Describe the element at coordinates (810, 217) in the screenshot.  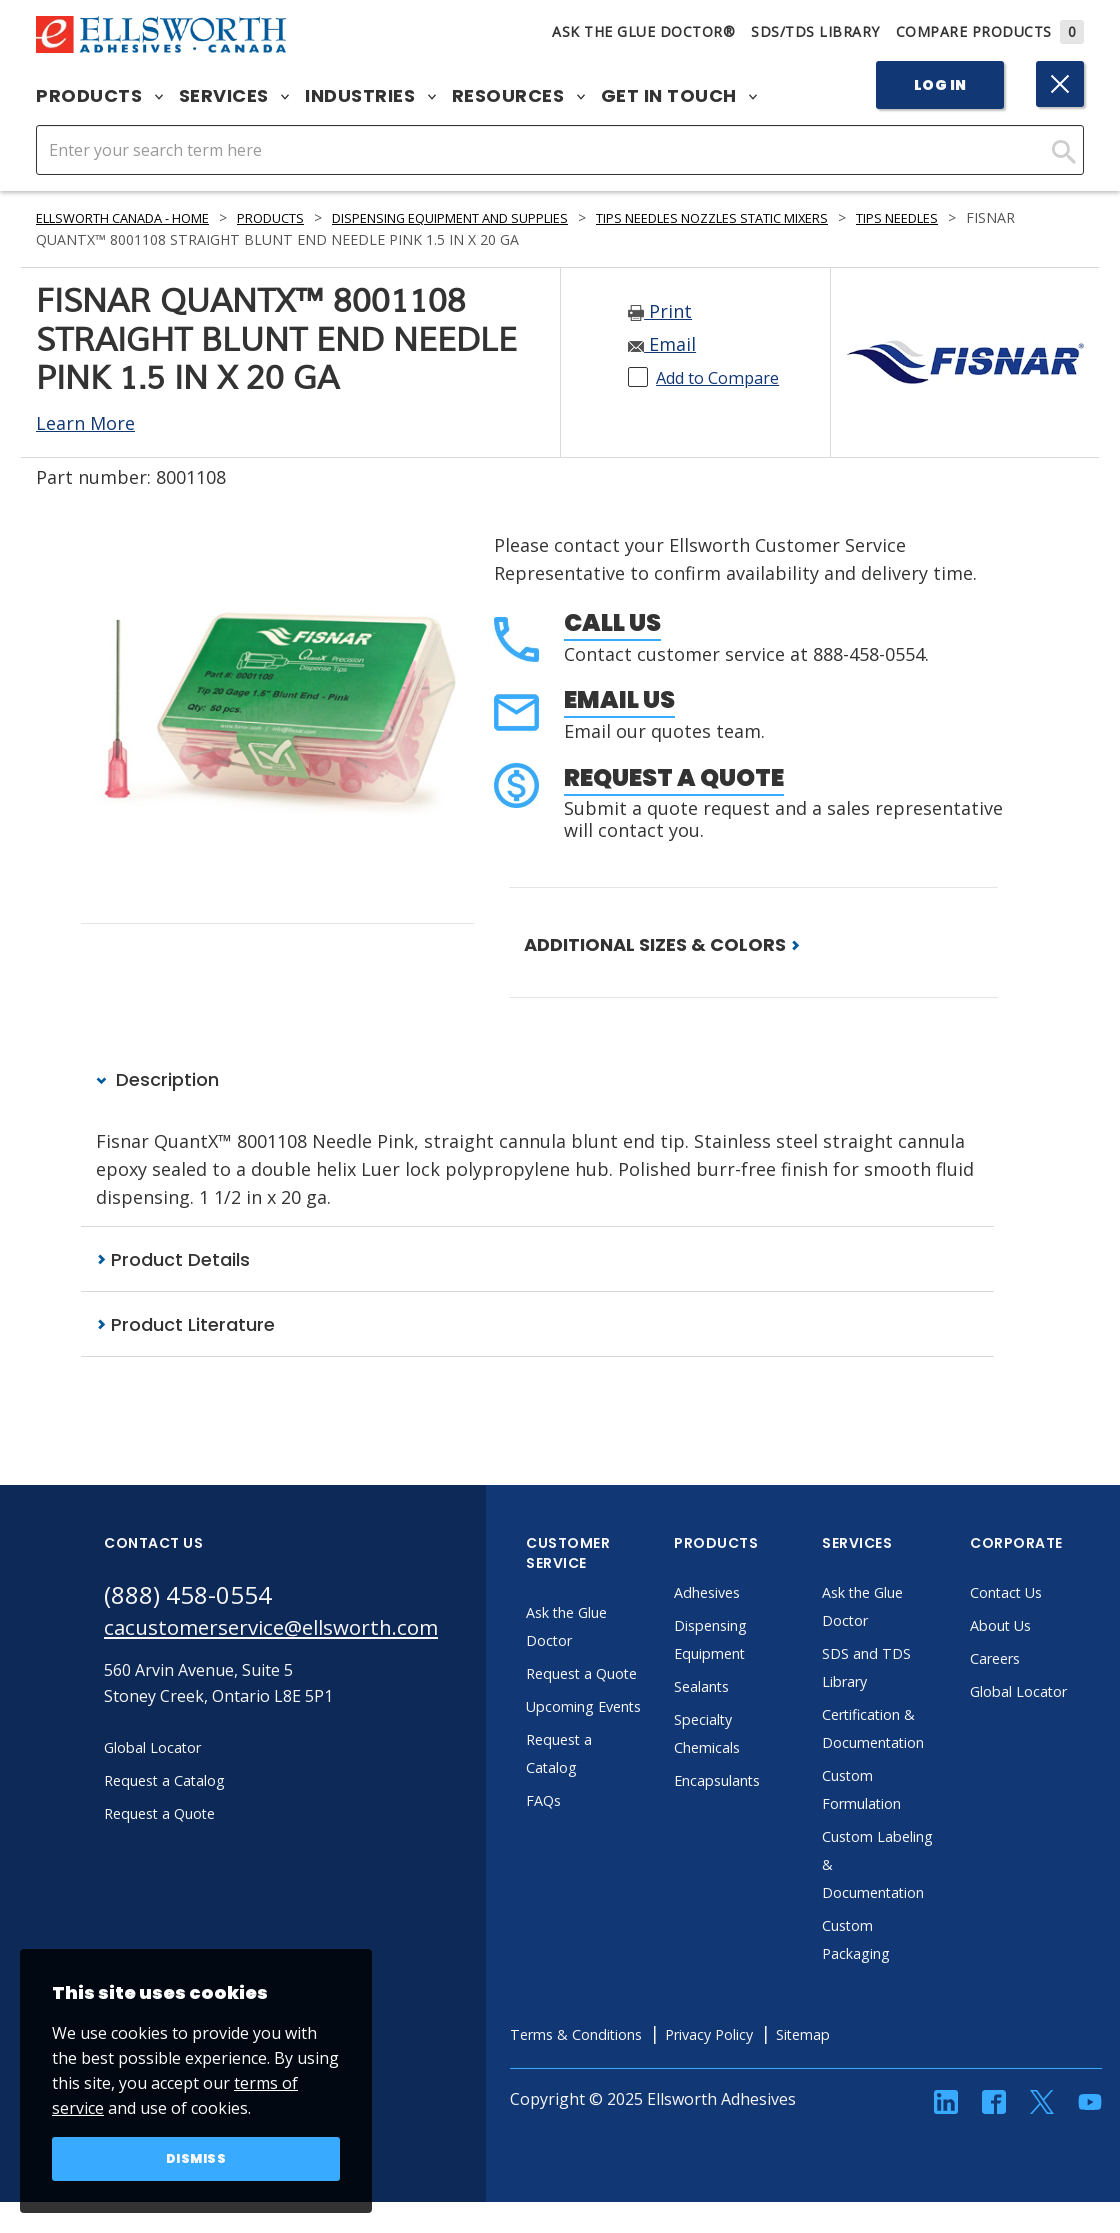
I see `Tips Needles Nozzles Static Mixers` at that location.